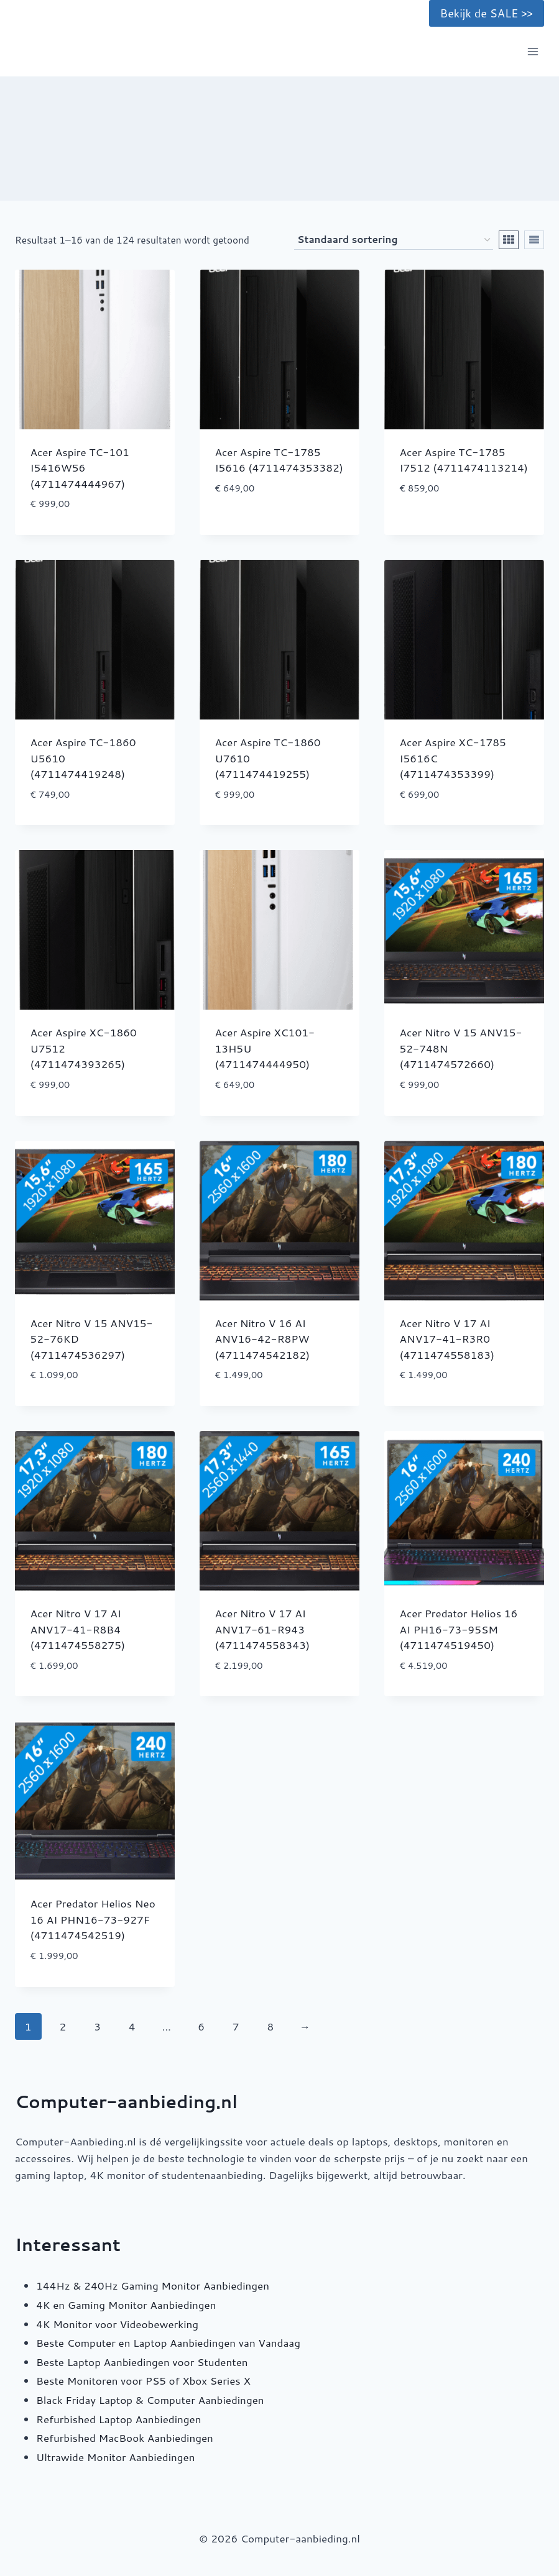 This screenshot has width=559, height=2576. I want to click on 7 [Pagina 7], so click(236, 2026).